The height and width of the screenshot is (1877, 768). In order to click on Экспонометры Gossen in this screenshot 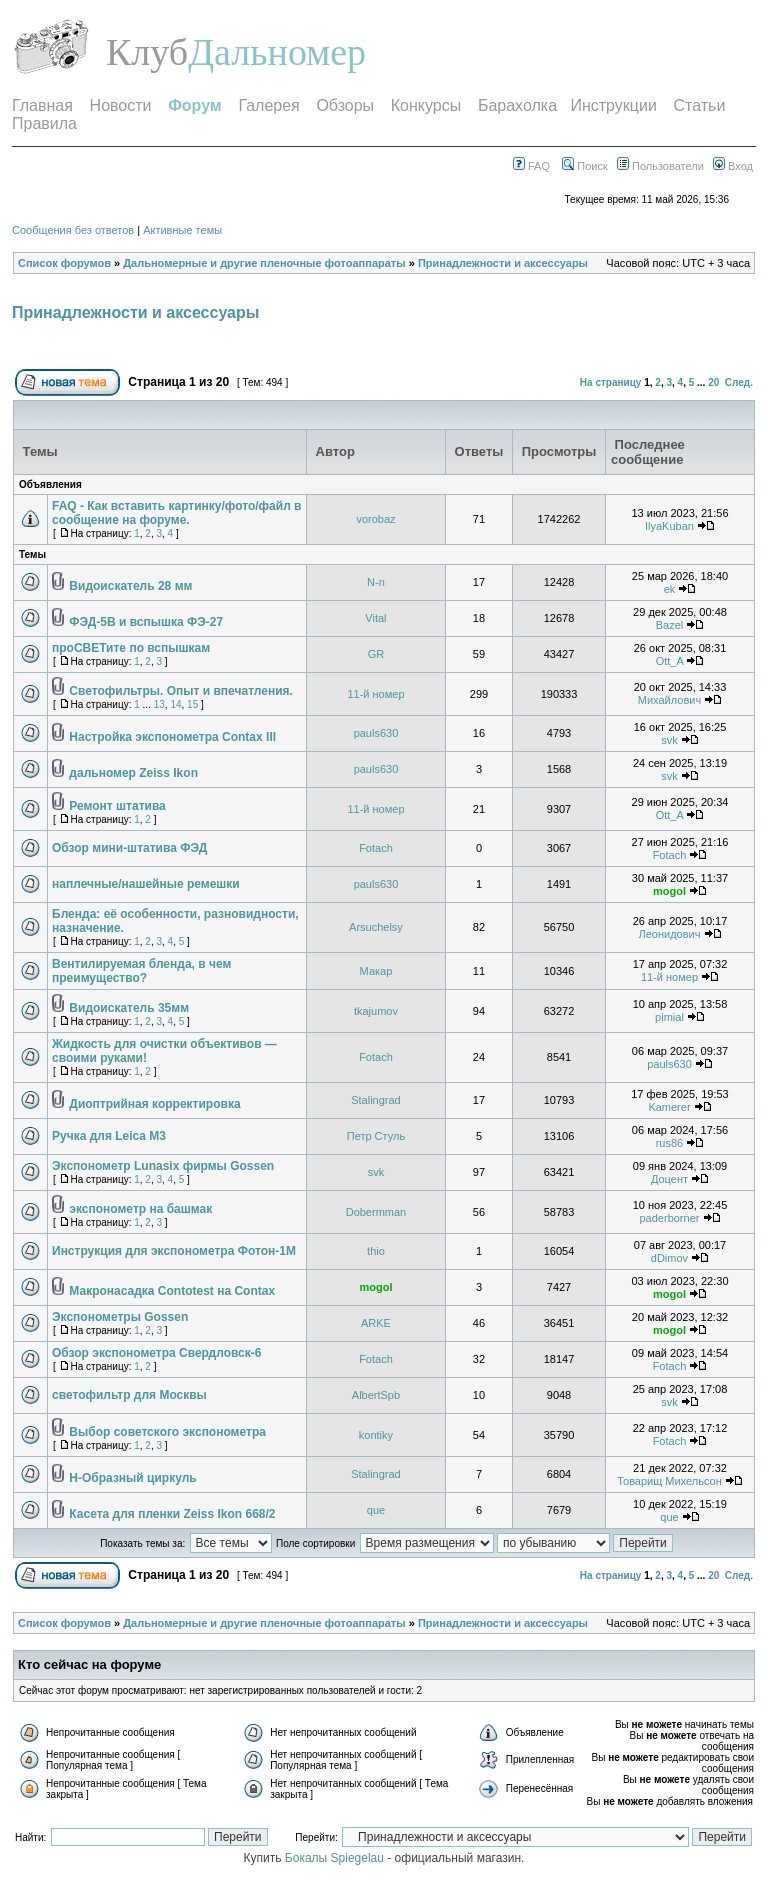, I will do `click(120, 1317)`.